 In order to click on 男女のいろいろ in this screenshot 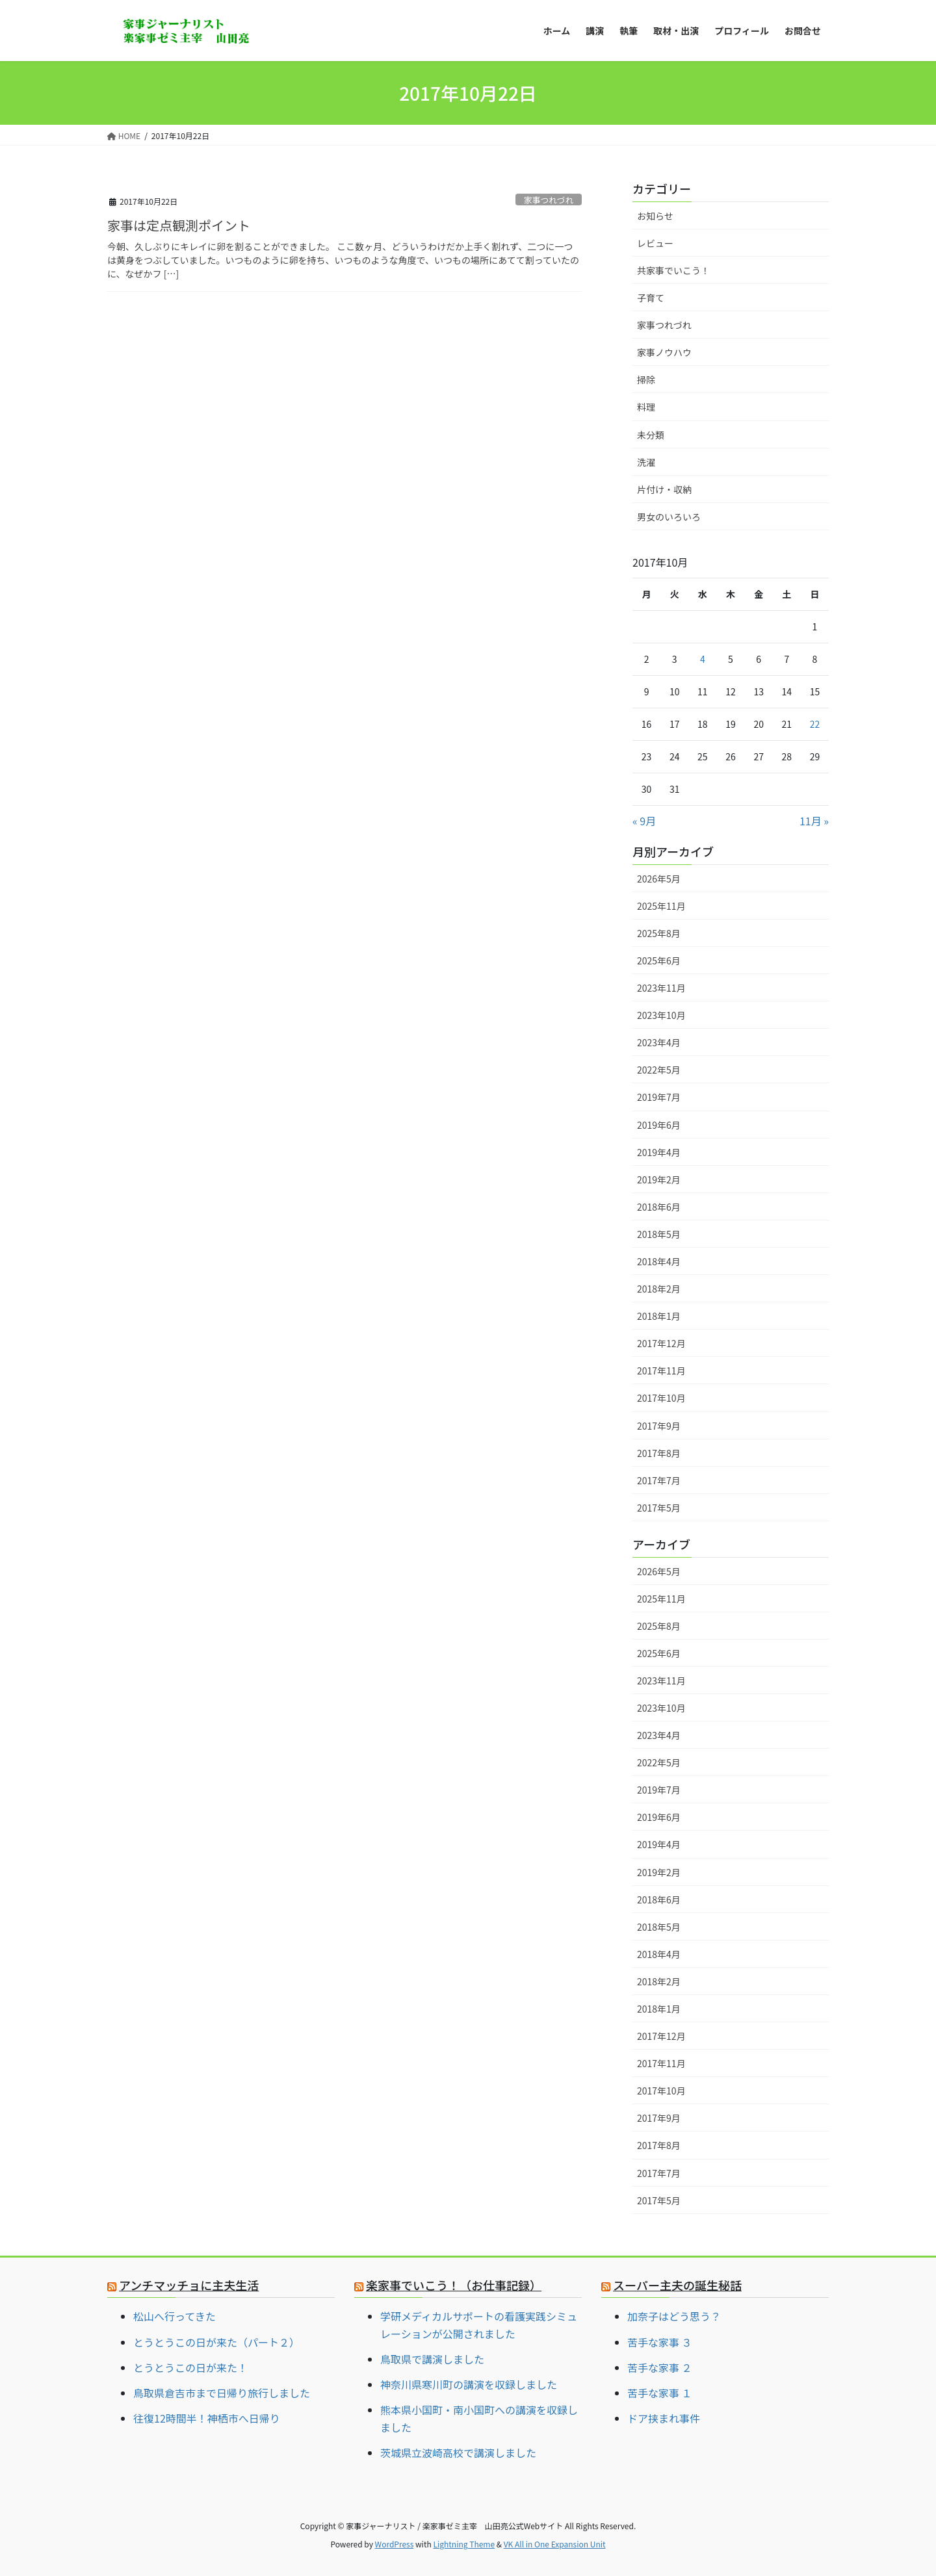, I will do `click(669, 516)`.